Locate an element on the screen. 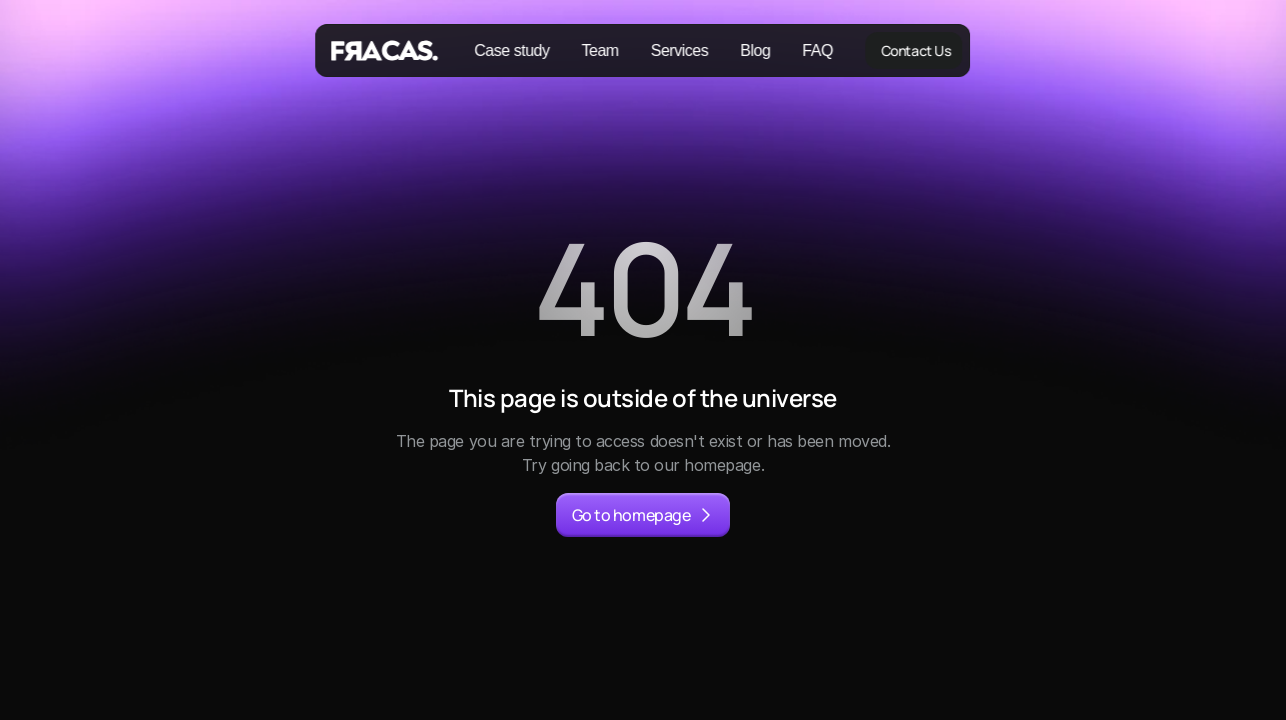  Services is located at coordinates (680, 50).